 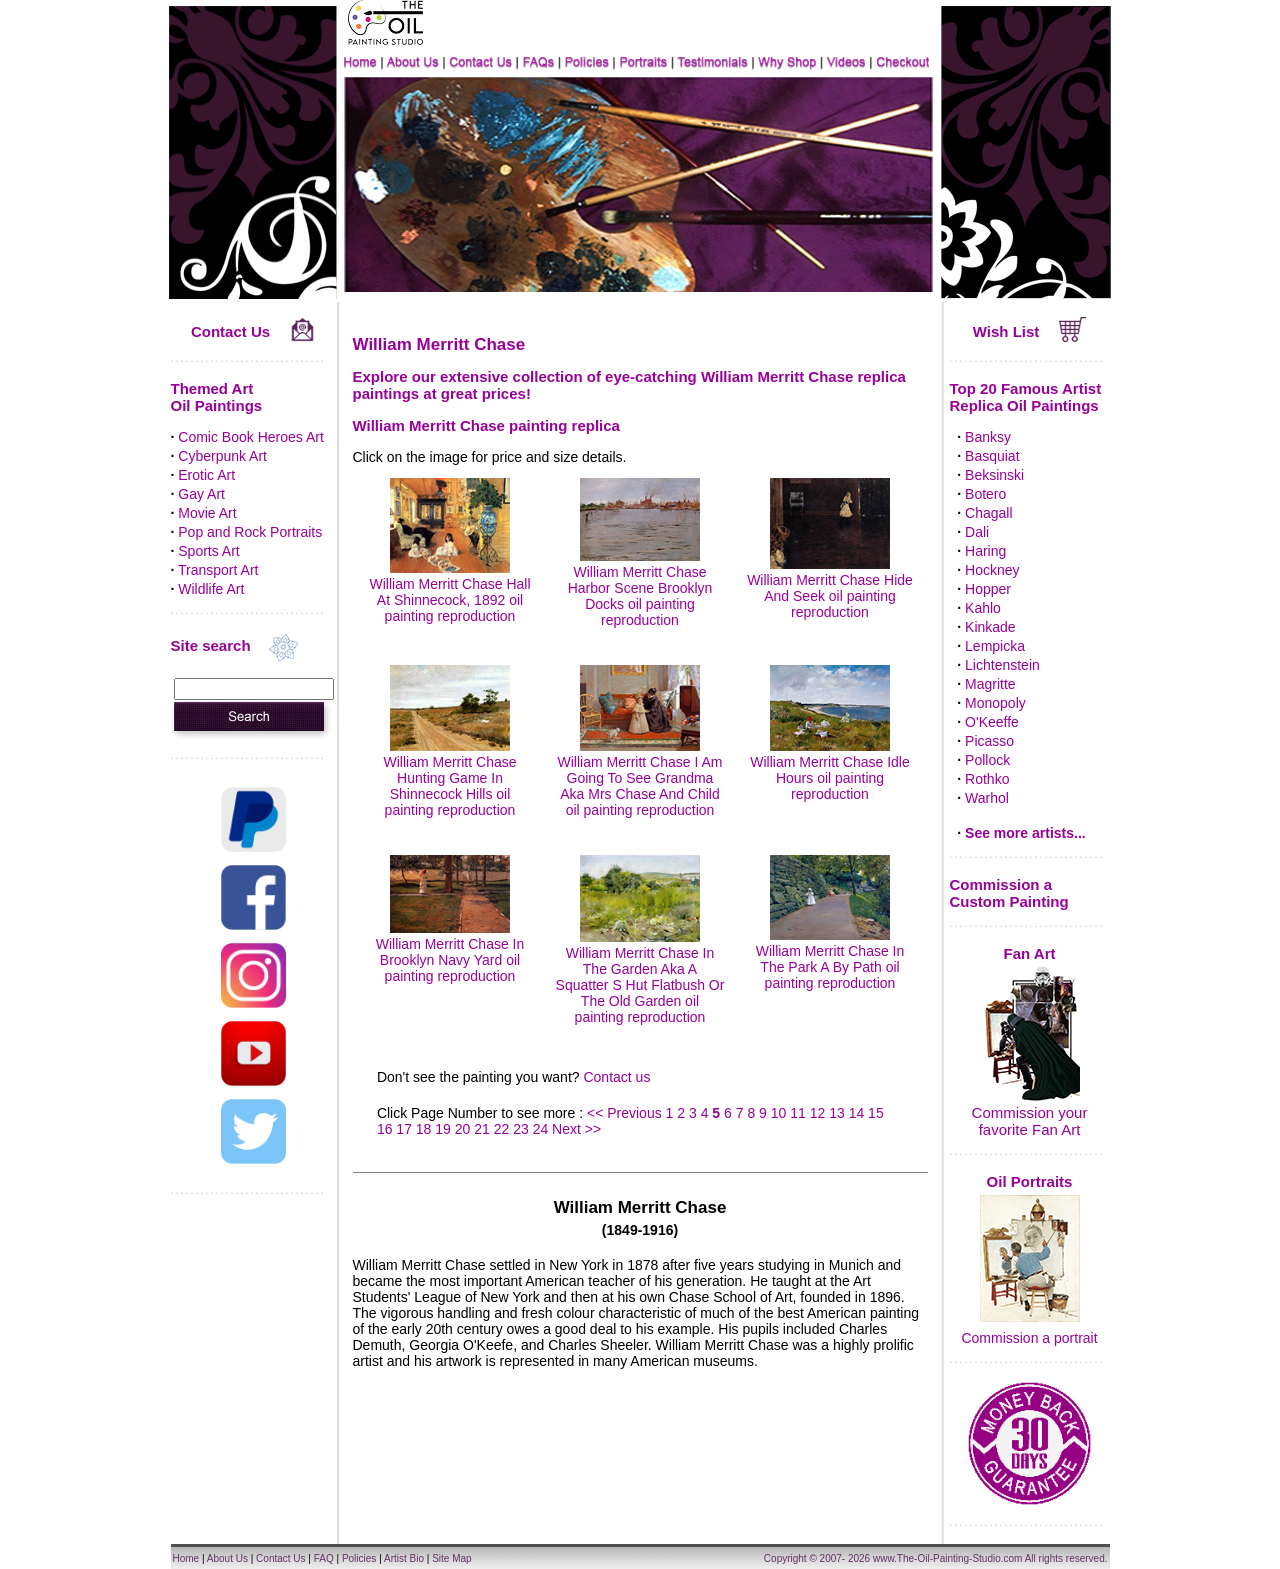 I want to click on 18, so click(x=424, y=1129).